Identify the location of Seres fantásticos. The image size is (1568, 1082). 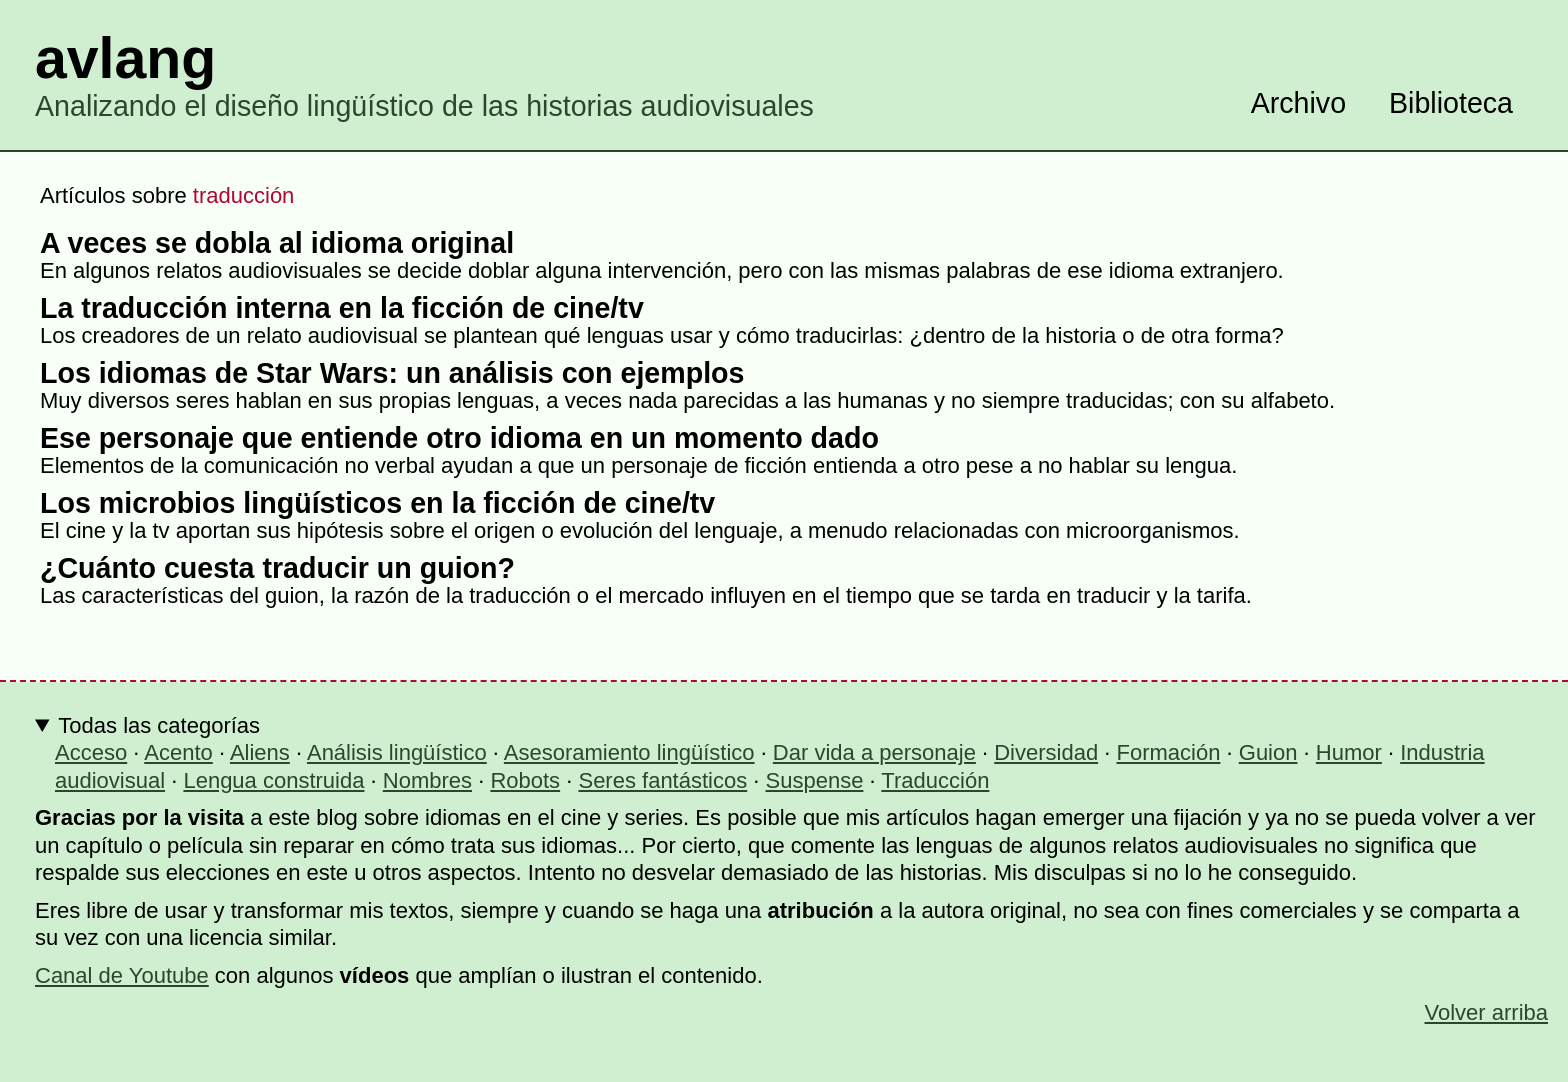
(662, 780).